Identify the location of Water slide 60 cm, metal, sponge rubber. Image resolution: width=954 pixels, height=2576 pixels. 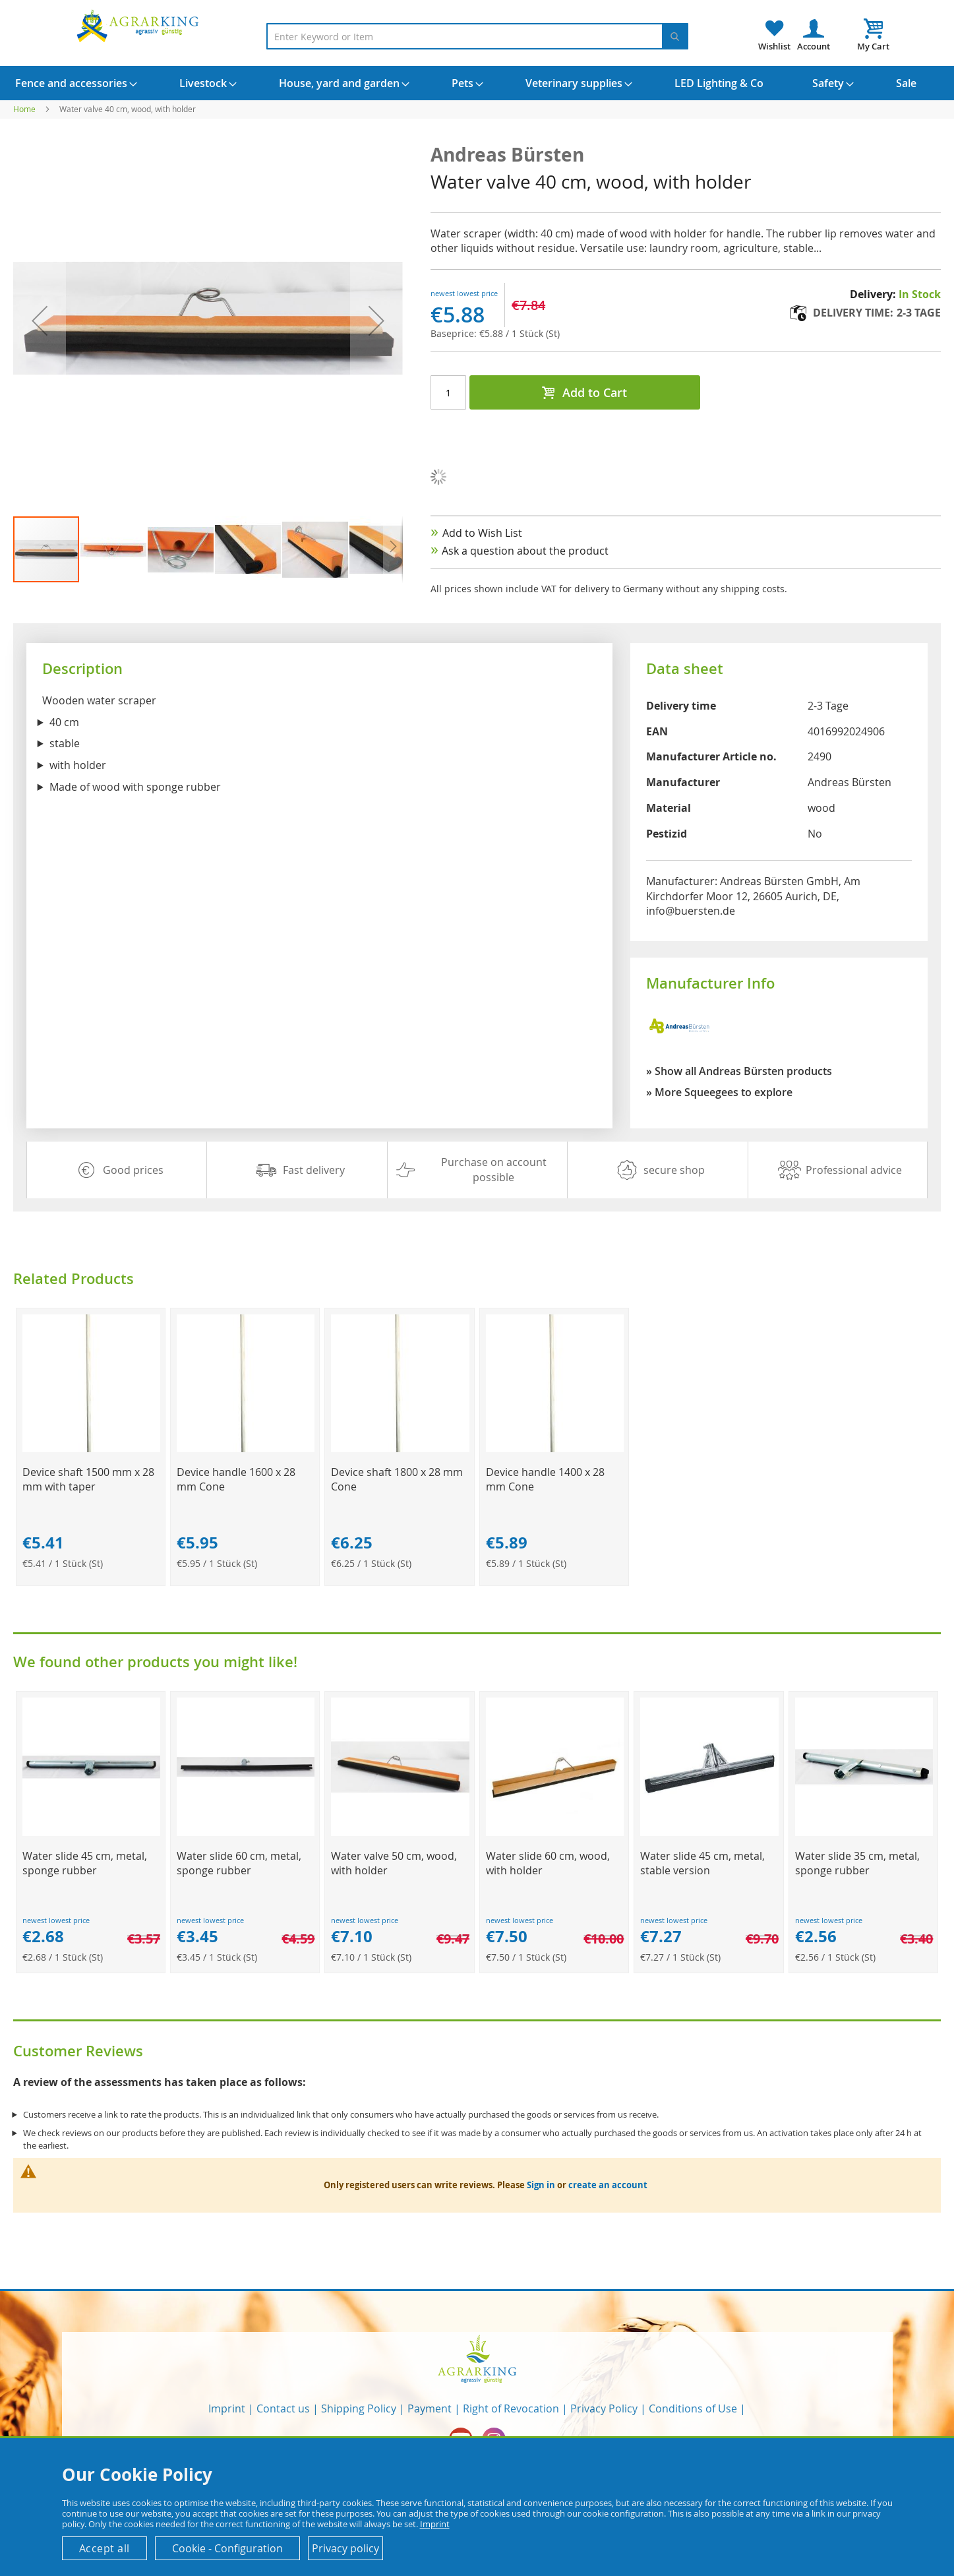
(239, 1863).